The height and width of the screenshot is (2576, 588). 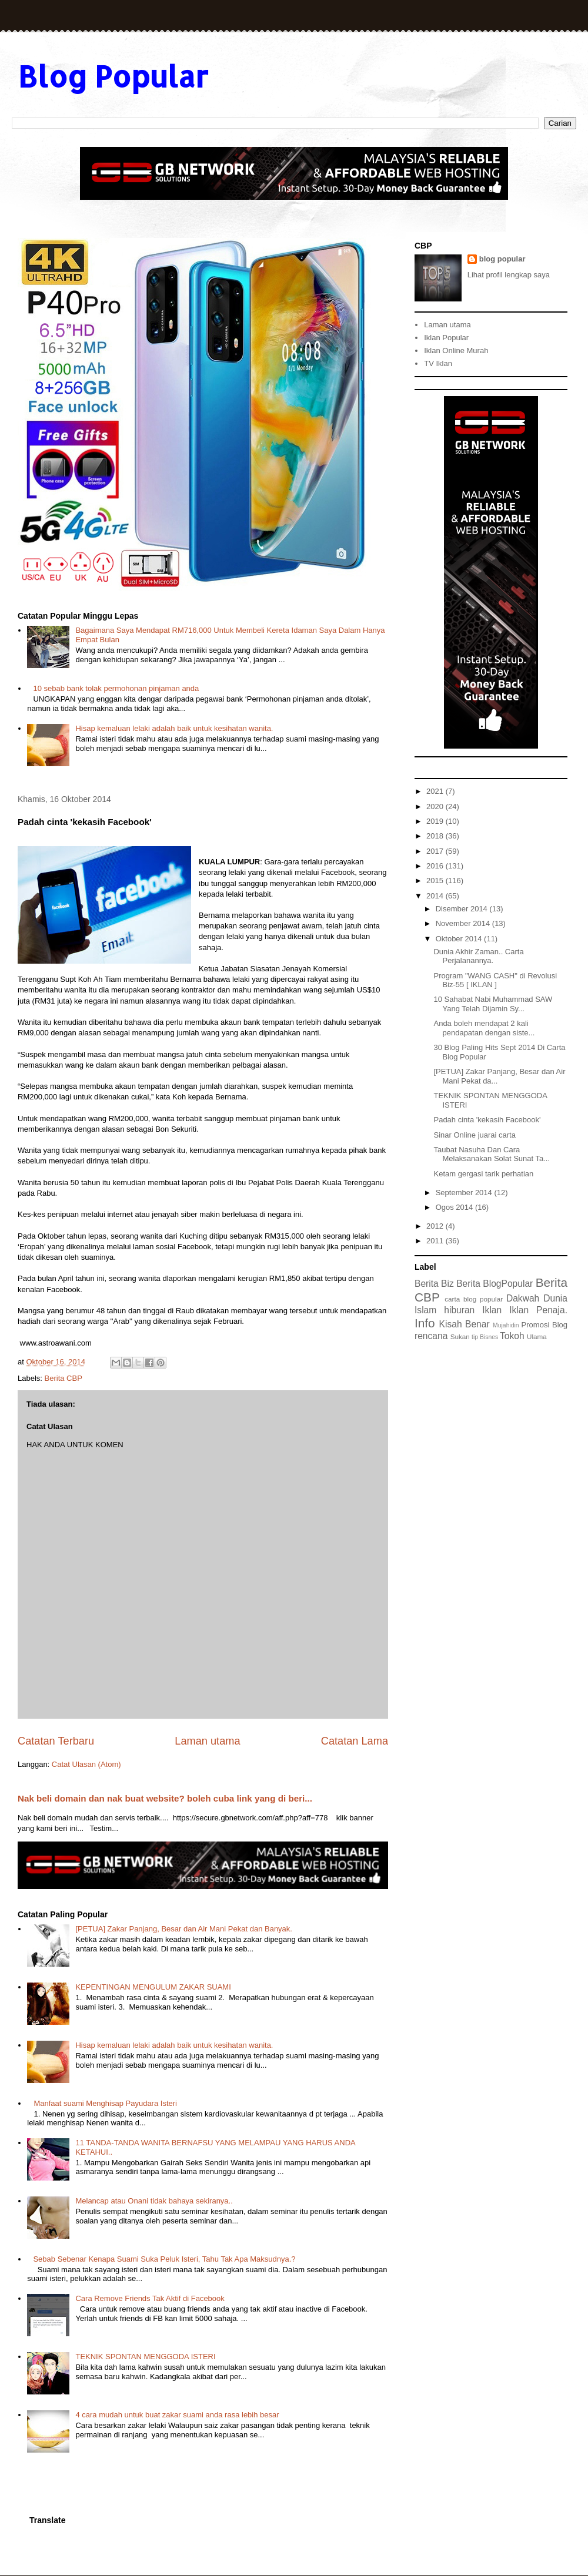 What do you see at coordinates (149, 2298) in the screenshot?
I see `Cara Remove Friends Tak Aktif di Facebook` at bounding box center [149, 2298].